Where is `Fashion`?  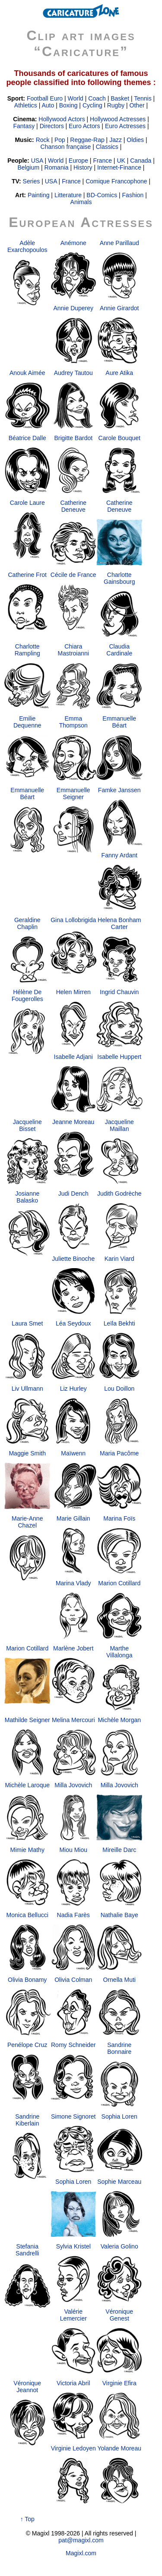
Fashion is located at coordinates (133, 195).